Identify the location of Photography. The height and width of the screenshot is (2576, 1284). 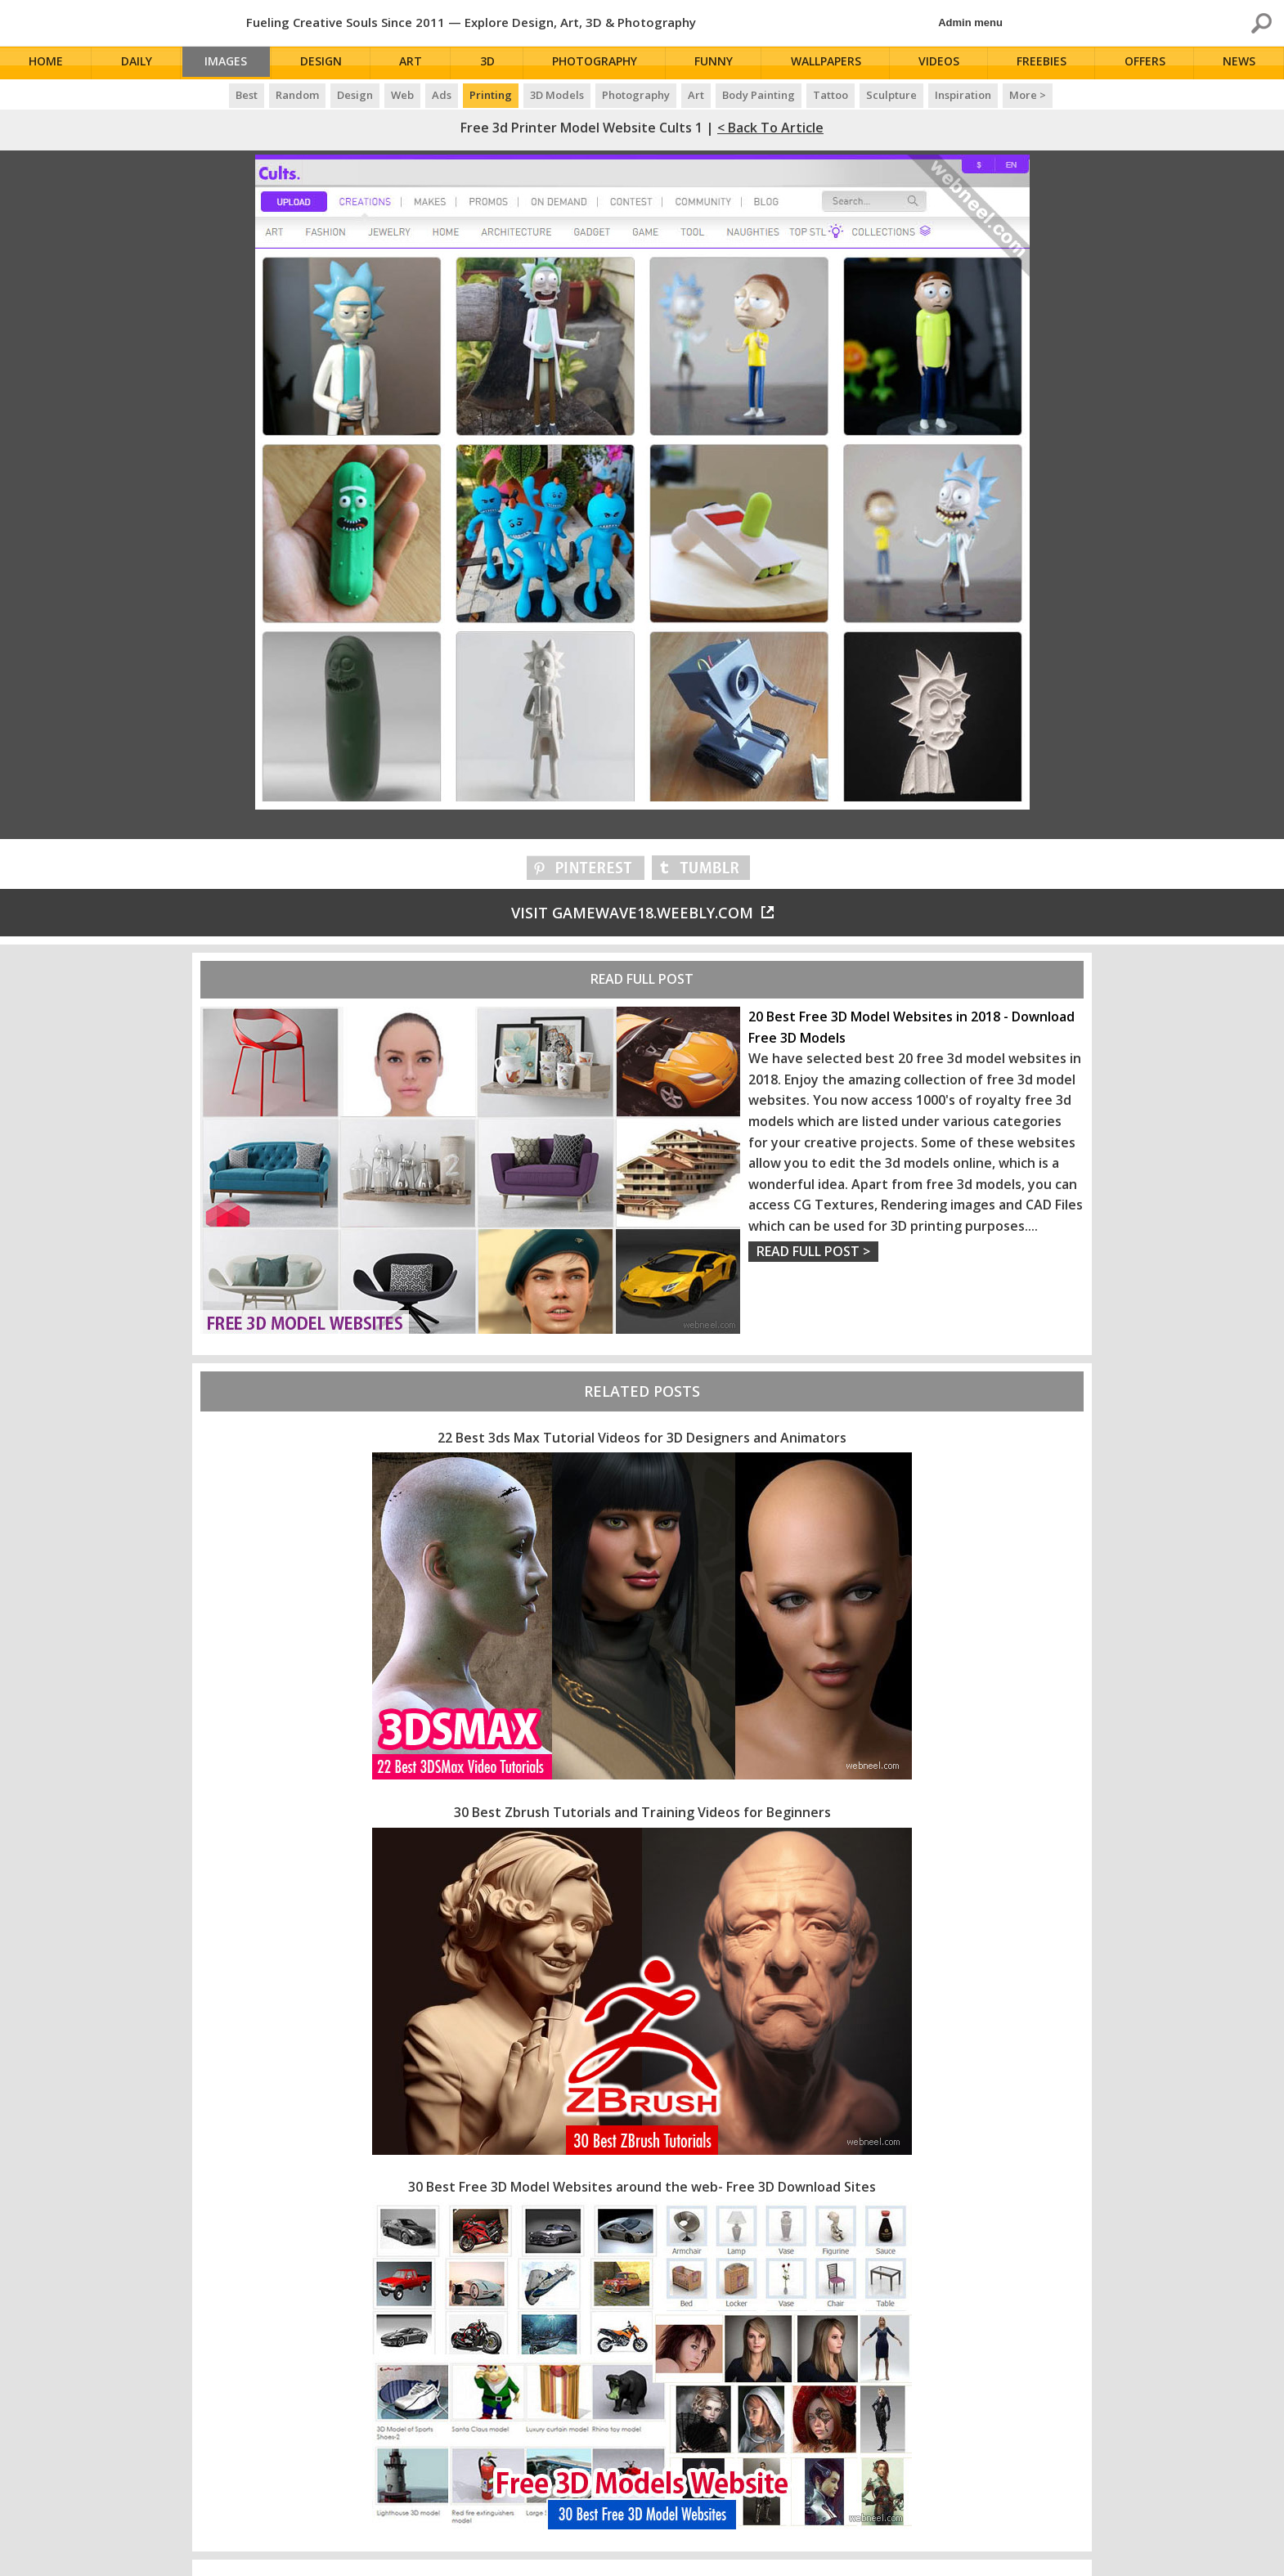
(601, 63).